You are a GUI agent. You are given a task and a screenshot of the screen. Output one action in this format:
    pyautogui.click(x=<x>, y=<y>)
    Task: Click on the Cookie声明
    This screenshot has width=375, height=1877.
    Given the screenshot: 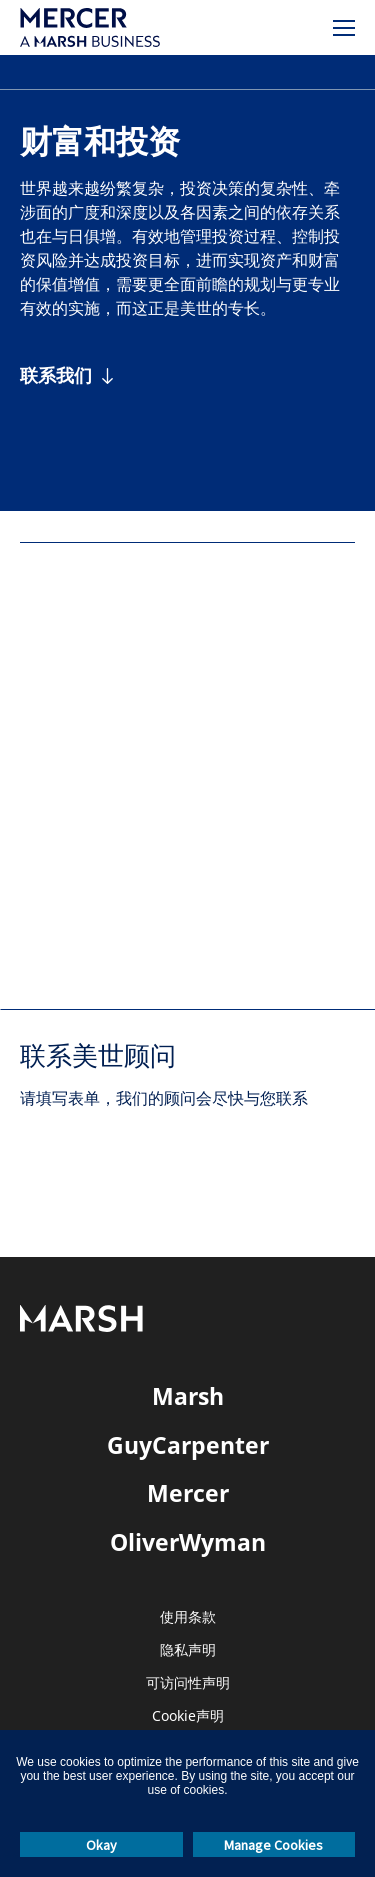 What is the action you would take?
    pyautogui.click(x=188, y=1716)
    